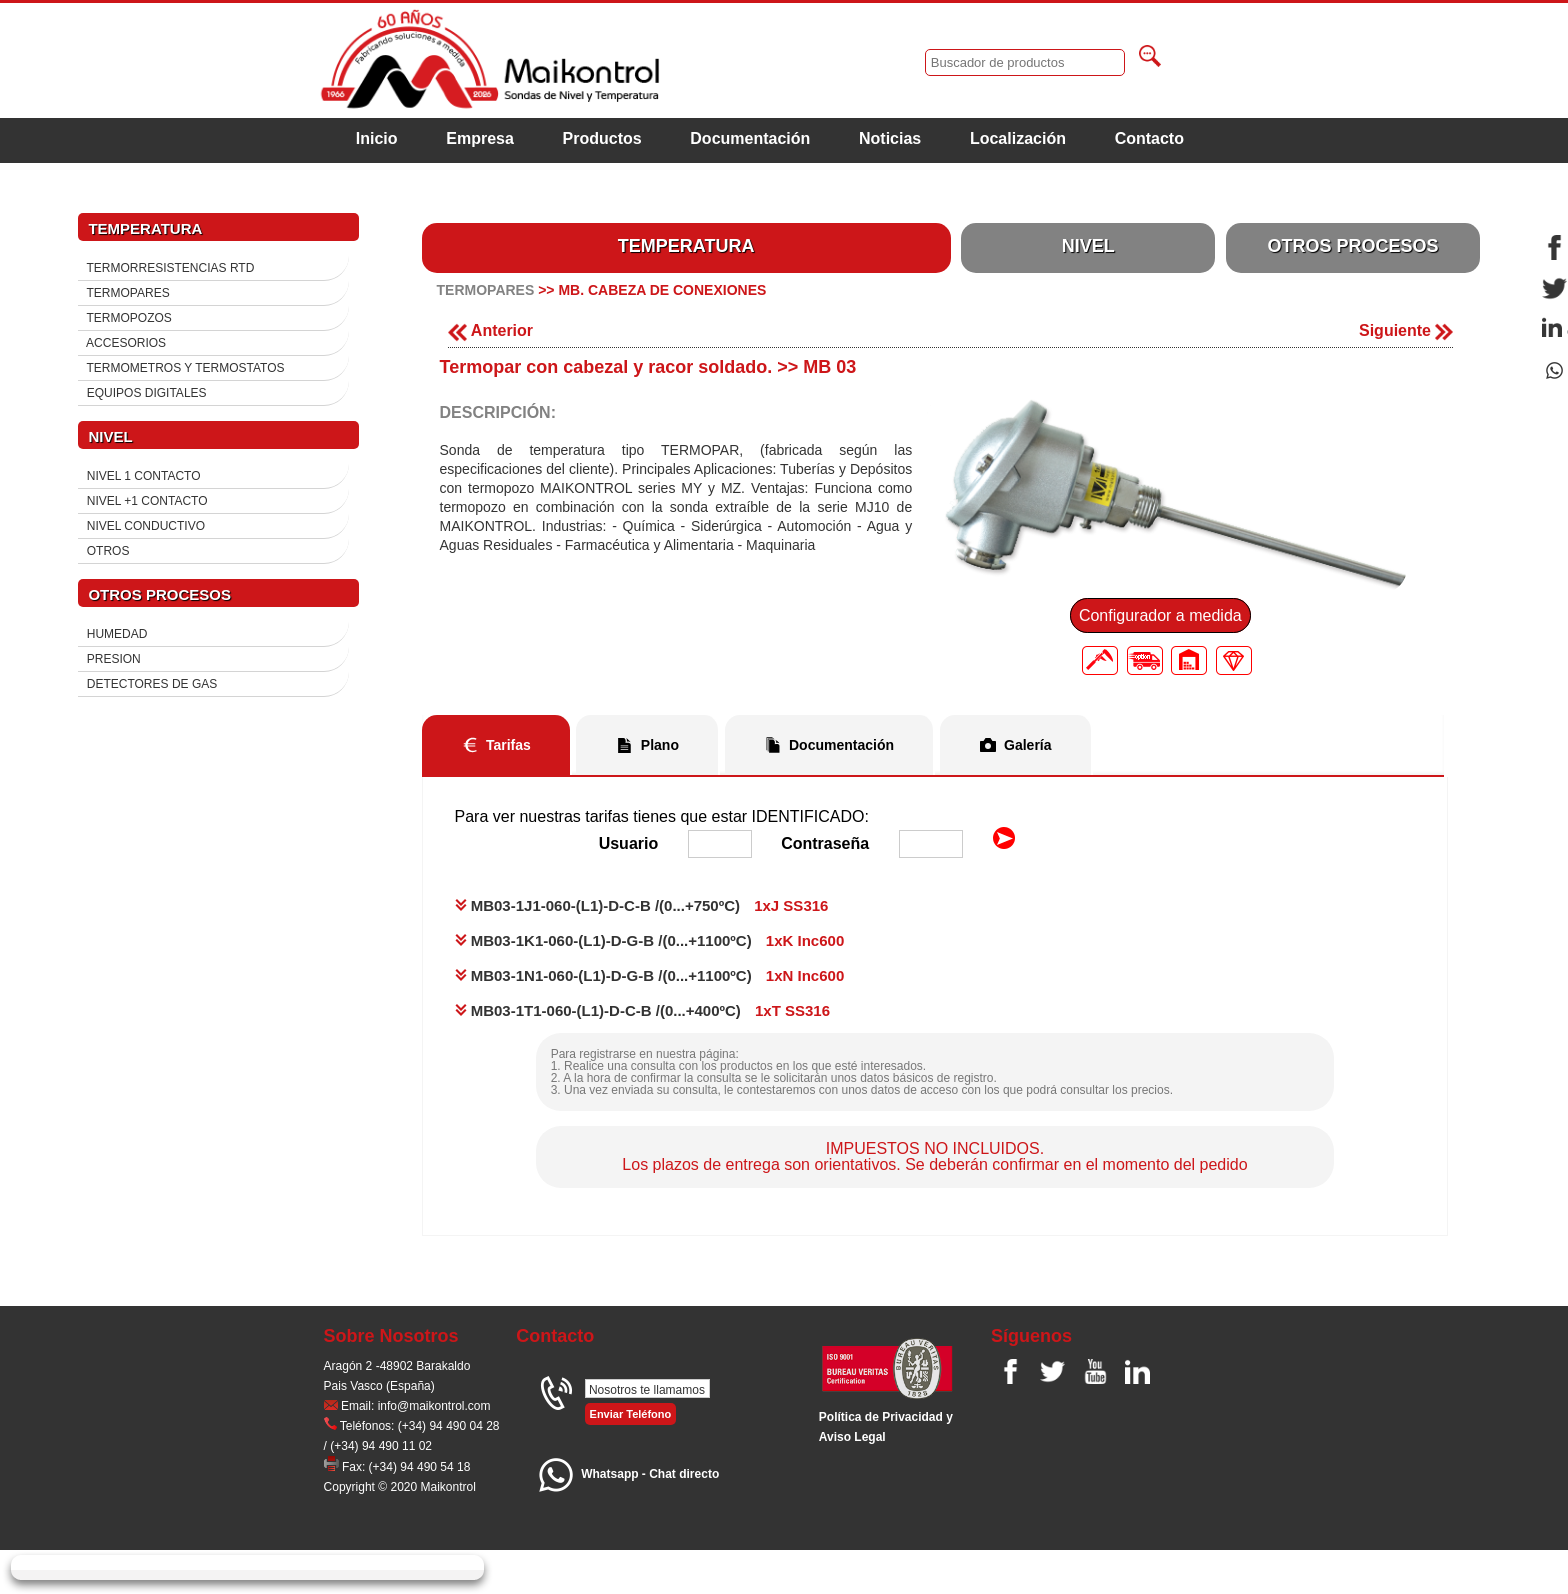 This screenshot has width=1568, height=1594. Describe the element at coordinates (597, 905) in the screenshot. I see `MB03-1J1-060-(L1)-D-C-B /(0...+750ºC)` at that location.